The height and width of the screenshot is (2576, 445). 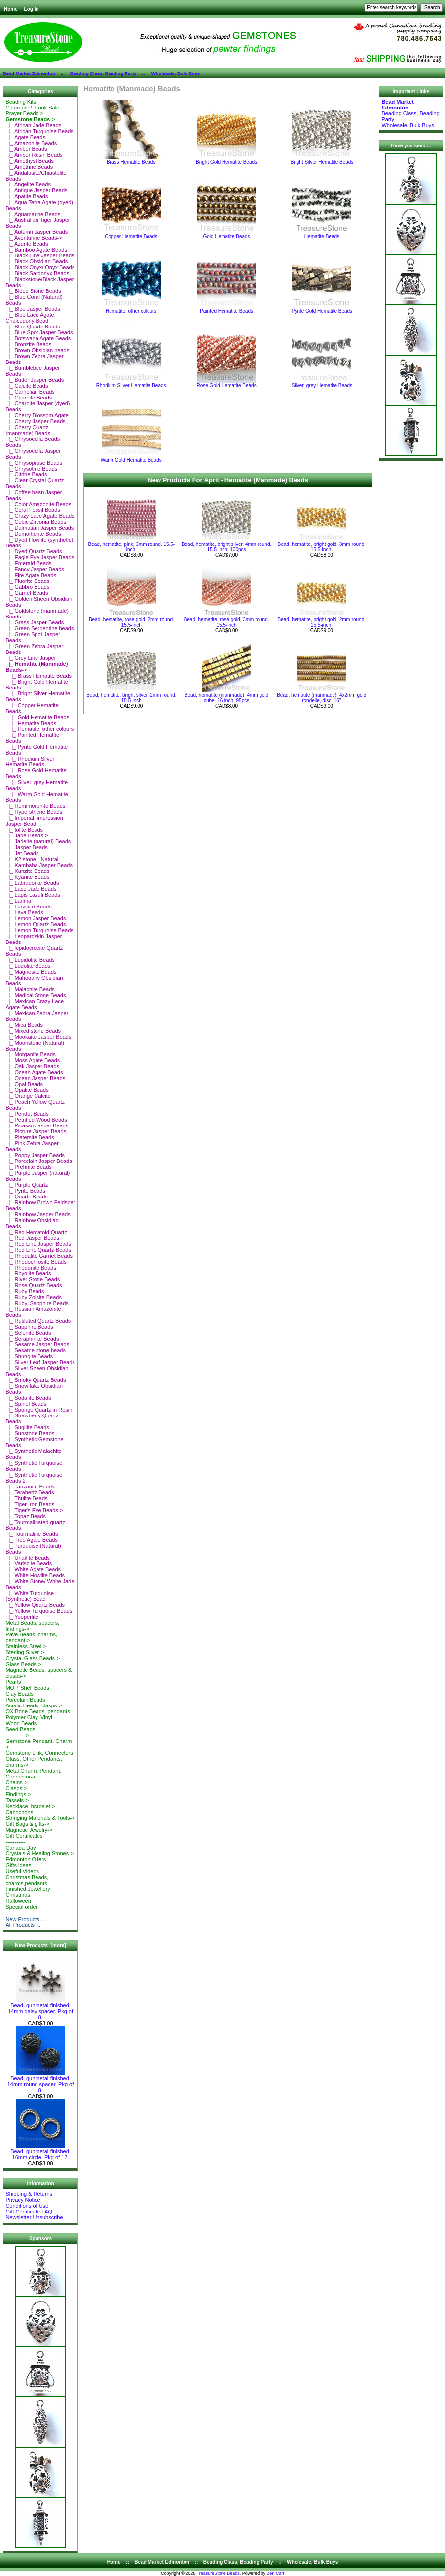 What do you see at coordinates (32, 883) in the screenshot?
I see `|_ Labradorite Beads` at bounding box center [32, 883].